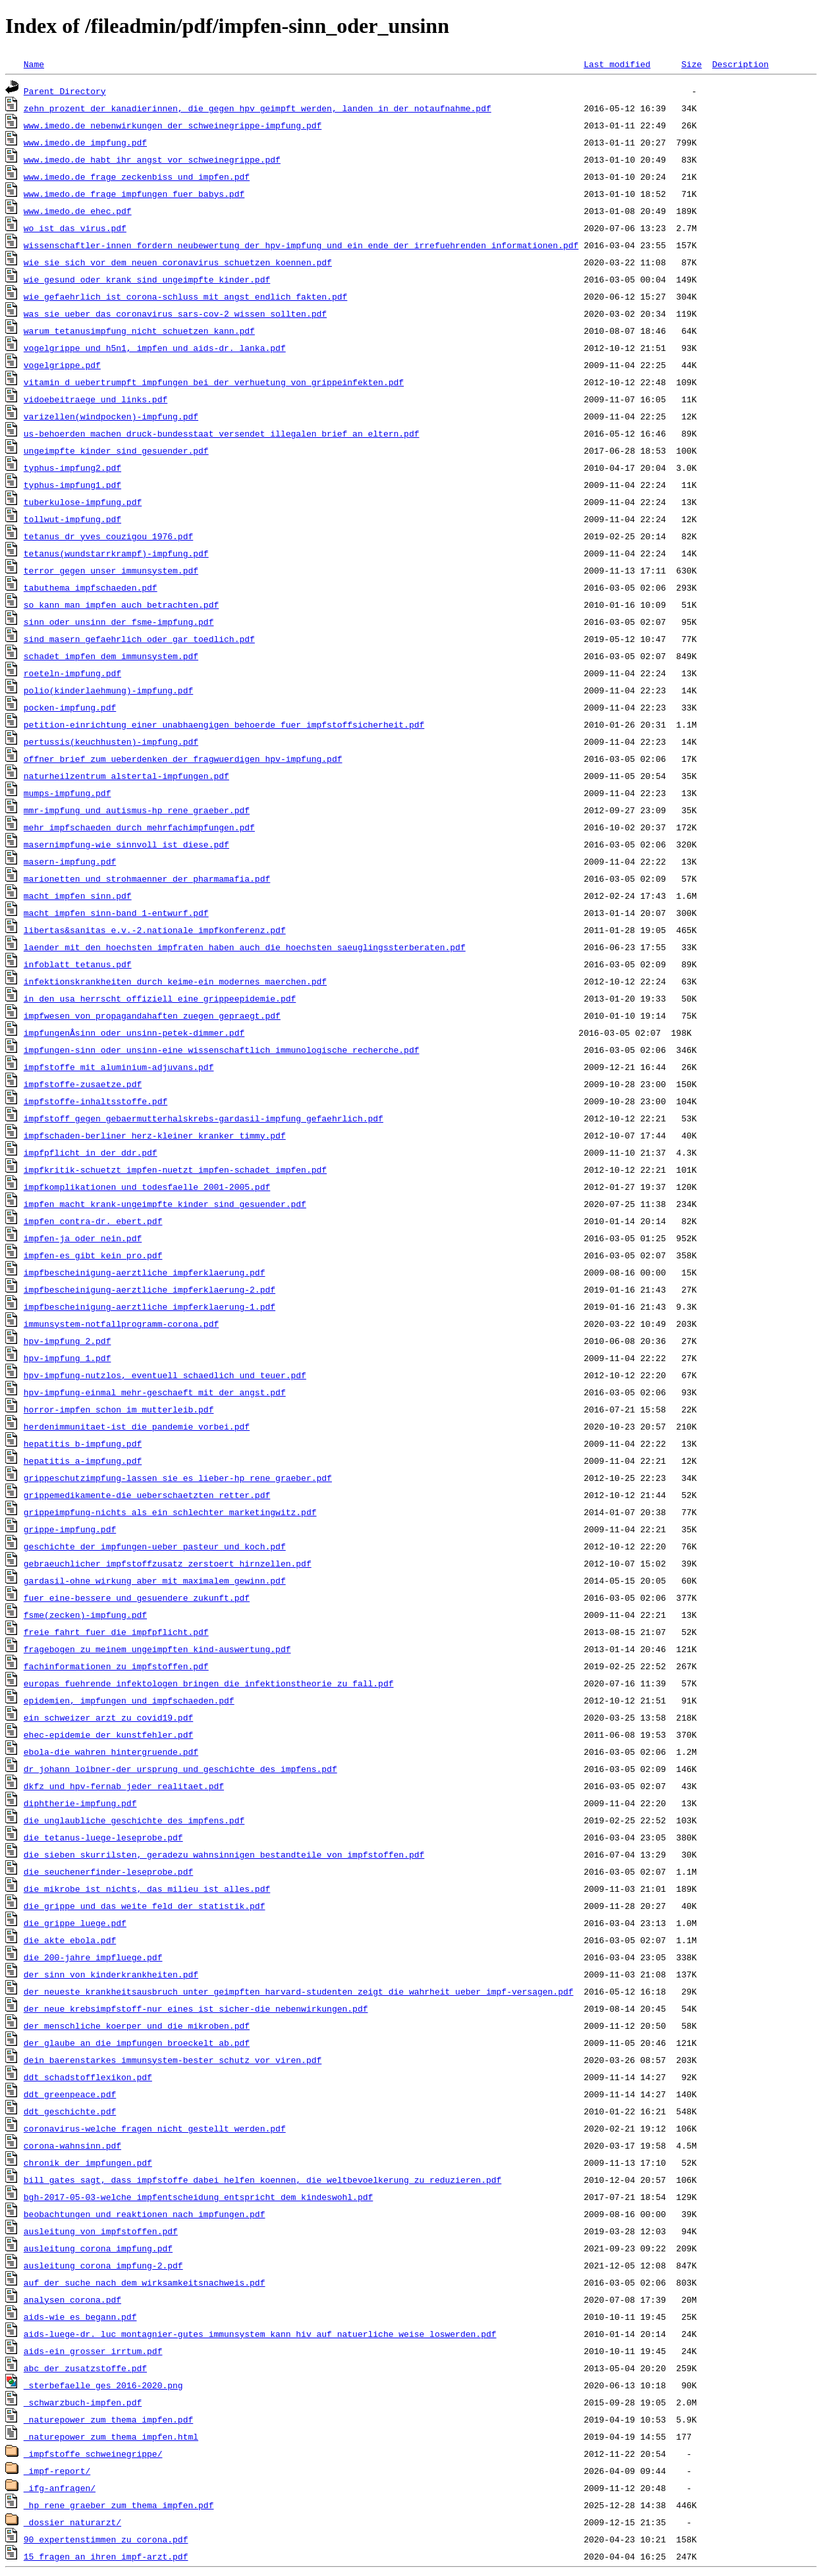 Image resolution: width=822 pixels, height=2576 pixels. Describe the element at coordinates (57, 2471) in the screenshot. I see `_impf-report/` at that location.